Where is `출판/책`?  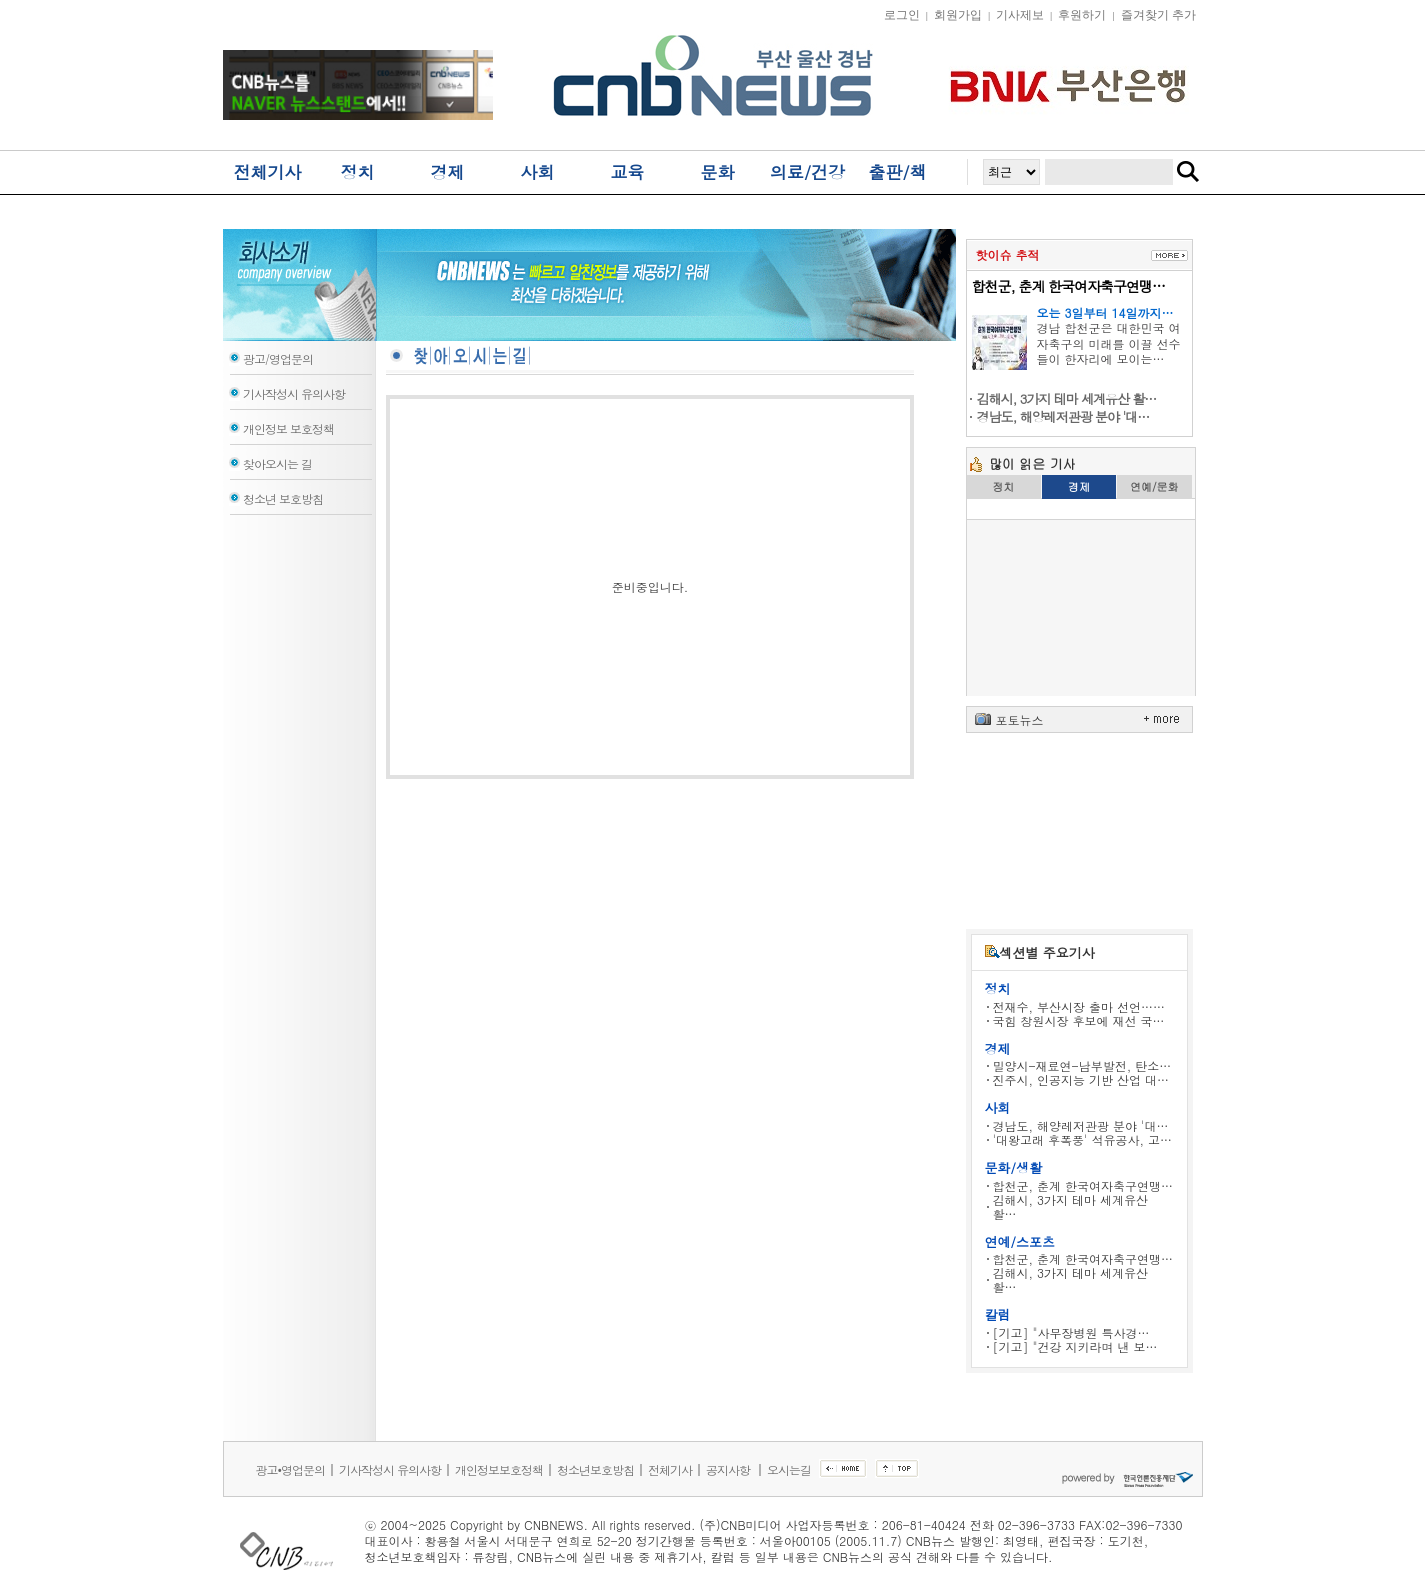
출판/책 is located at coordinates (897, 172).